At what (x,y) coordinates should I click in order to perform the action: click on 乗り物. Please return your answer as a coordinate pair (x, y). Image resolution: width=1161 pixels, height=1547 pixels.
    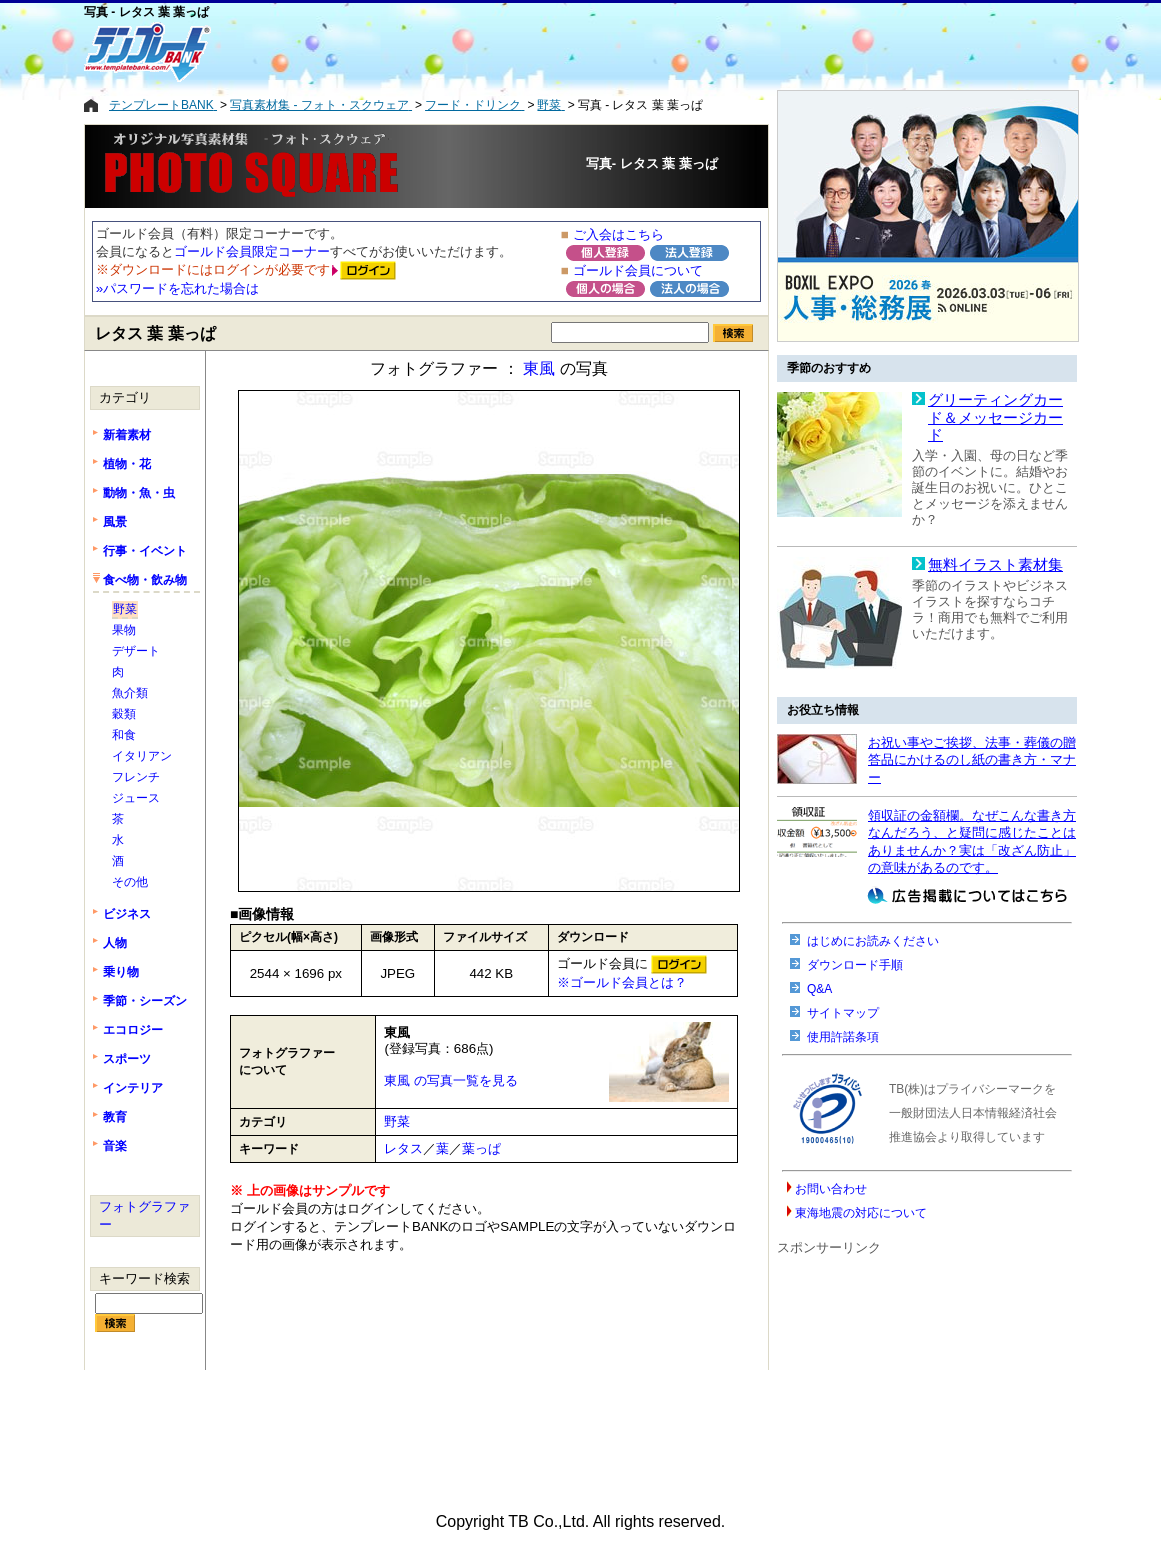
    Looking at the image, I should click on (121, 972).